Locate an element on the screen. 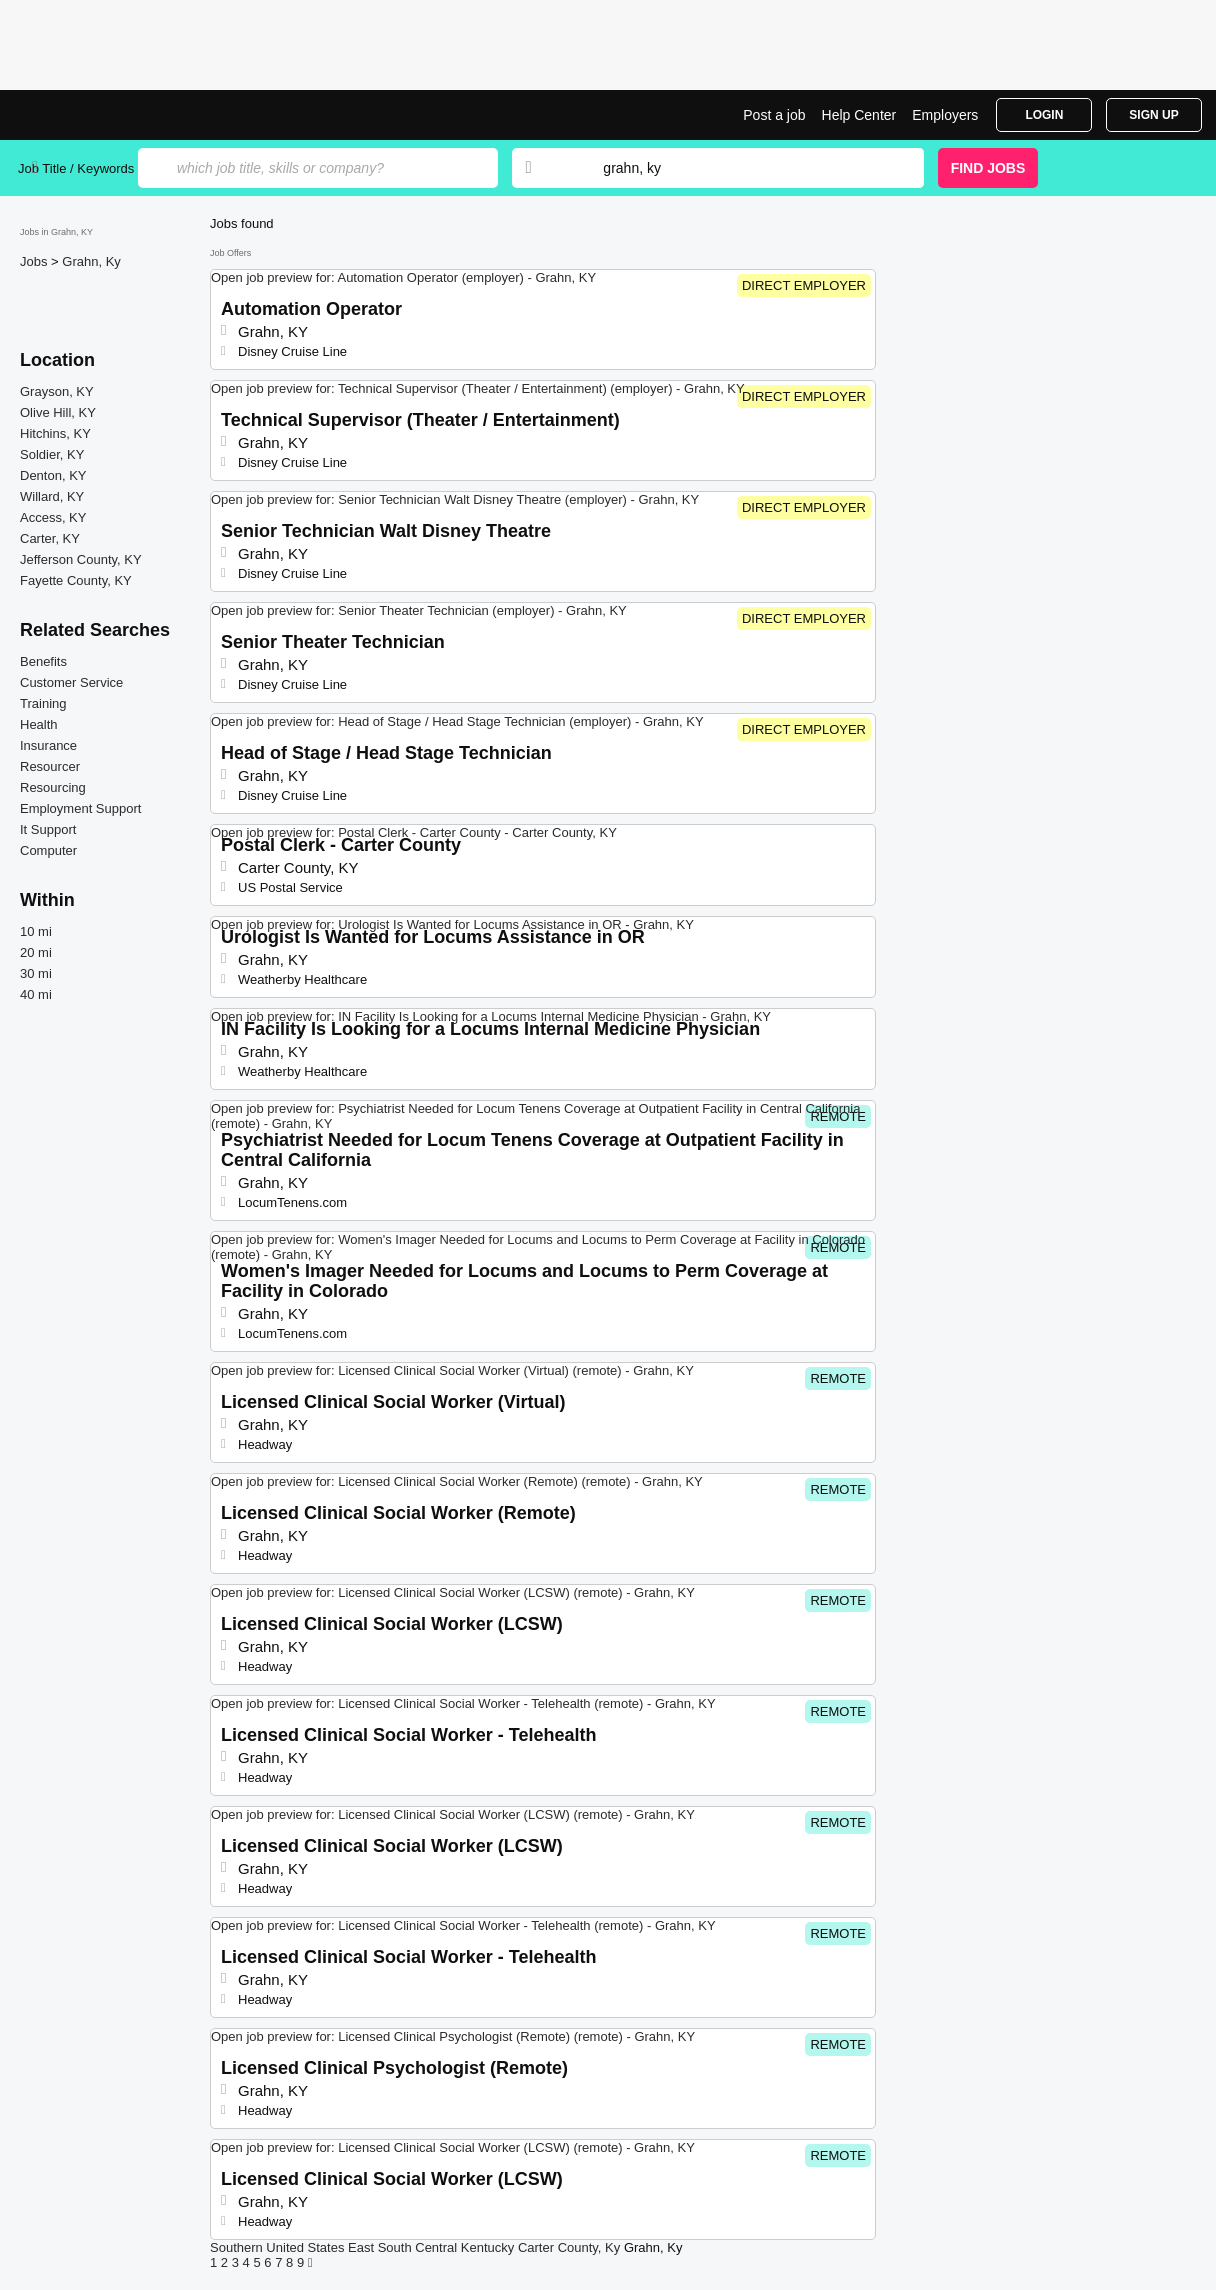 This screenshot has width=1216, height=2290. Soldier, KY is located at coordinates (52, 454).